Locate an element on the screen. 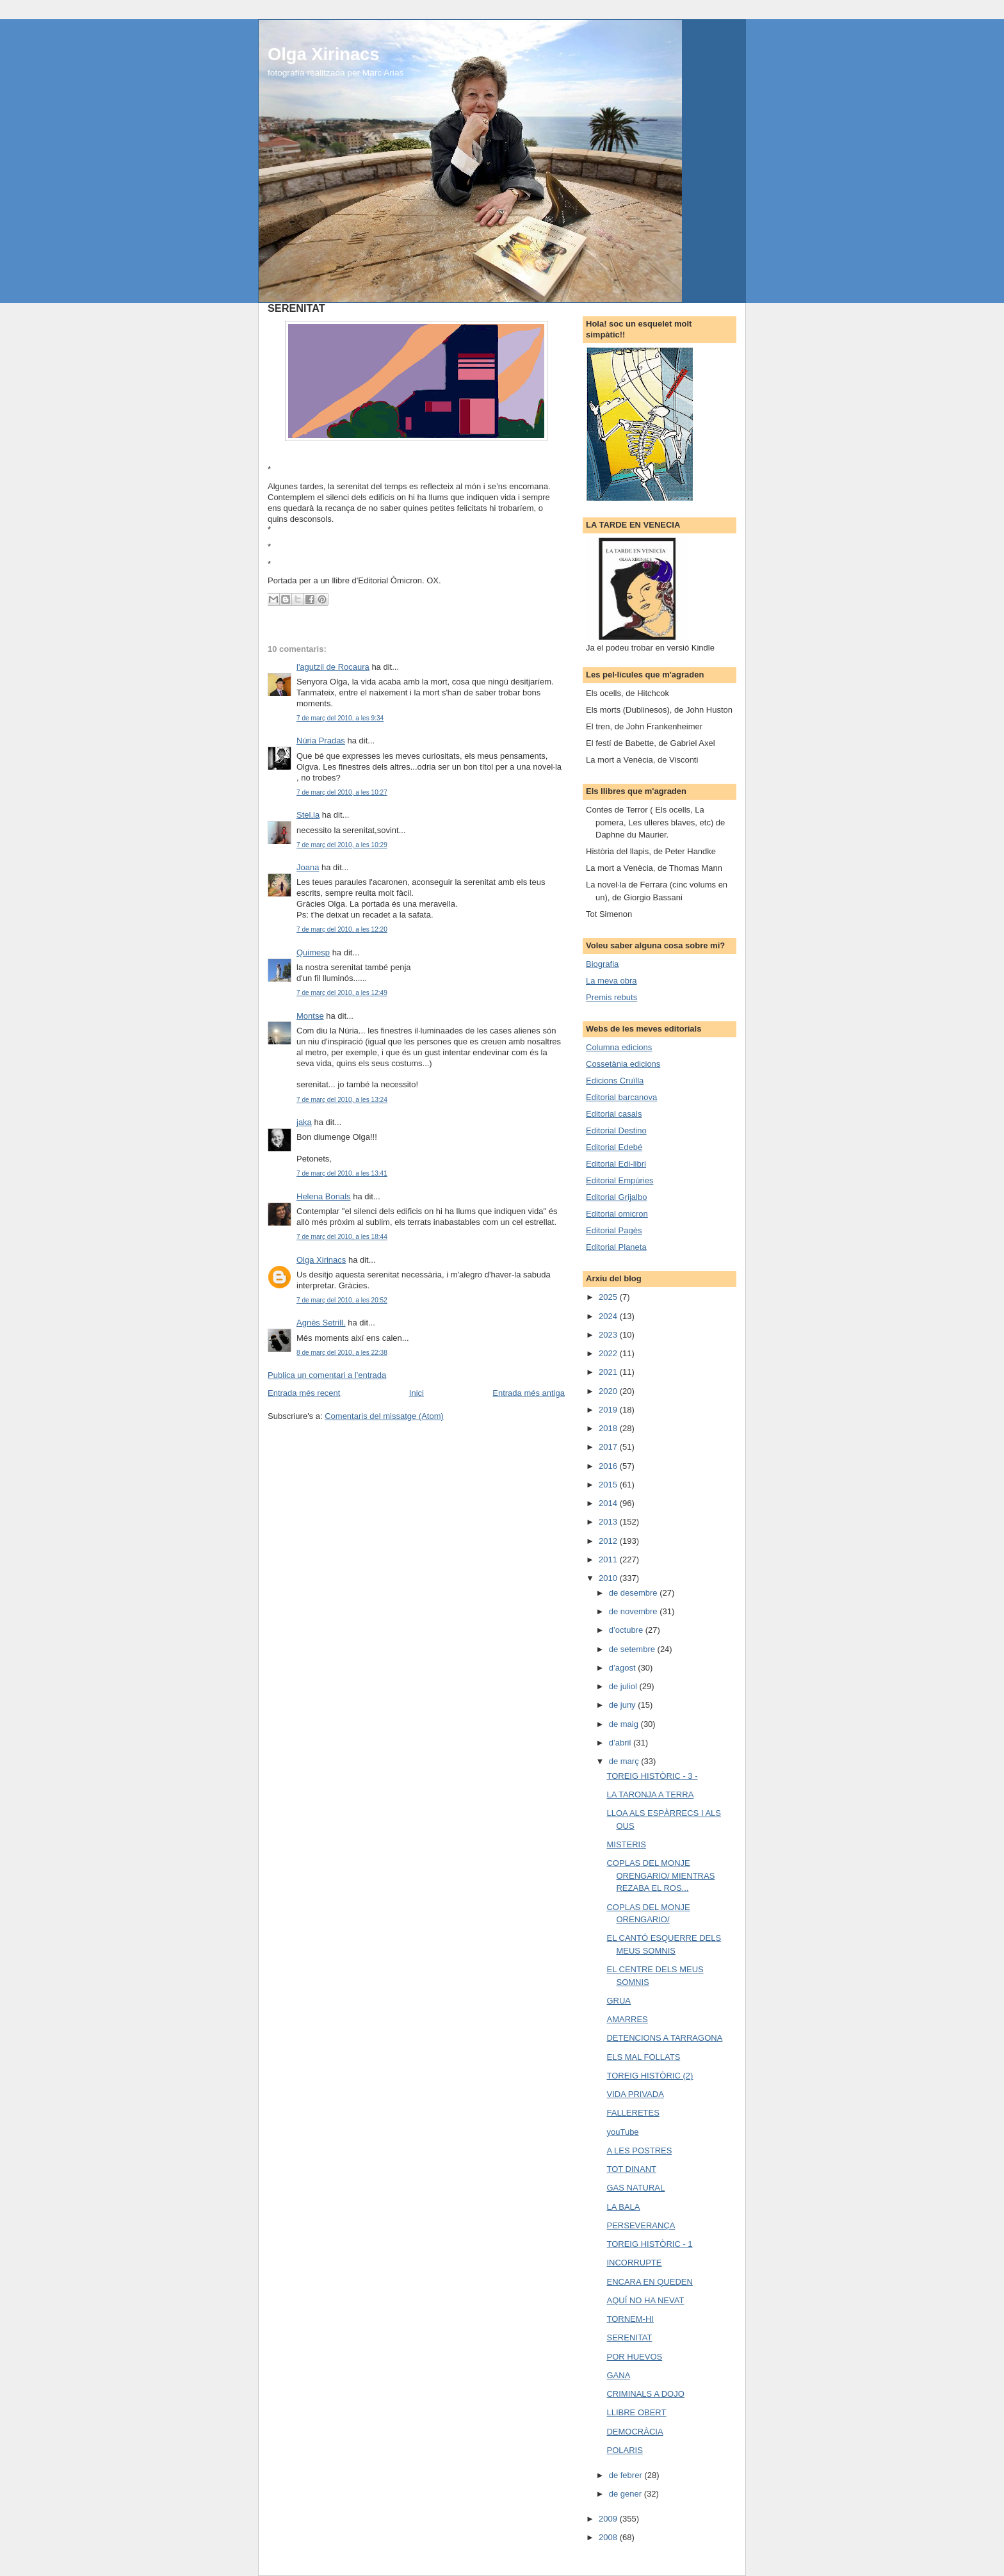 Image resolution: width=1004 pixels, height=2576 pixels. 7 de març del 2010, a les 13:41 is located at coordinates (341, 1173).